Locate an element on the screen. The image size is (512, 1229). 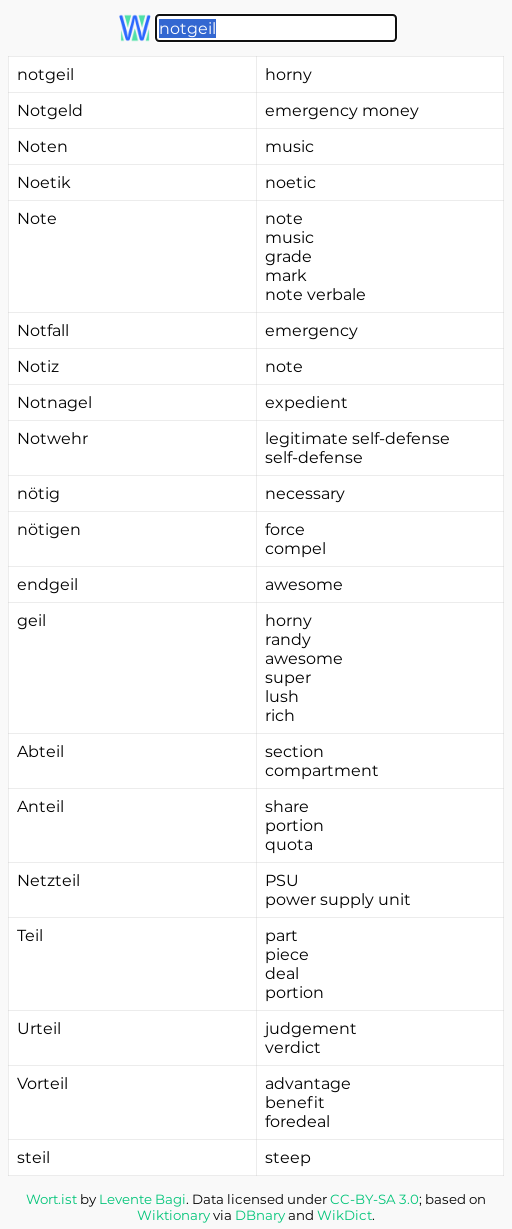
Noten is located at coordinates (42, 146).